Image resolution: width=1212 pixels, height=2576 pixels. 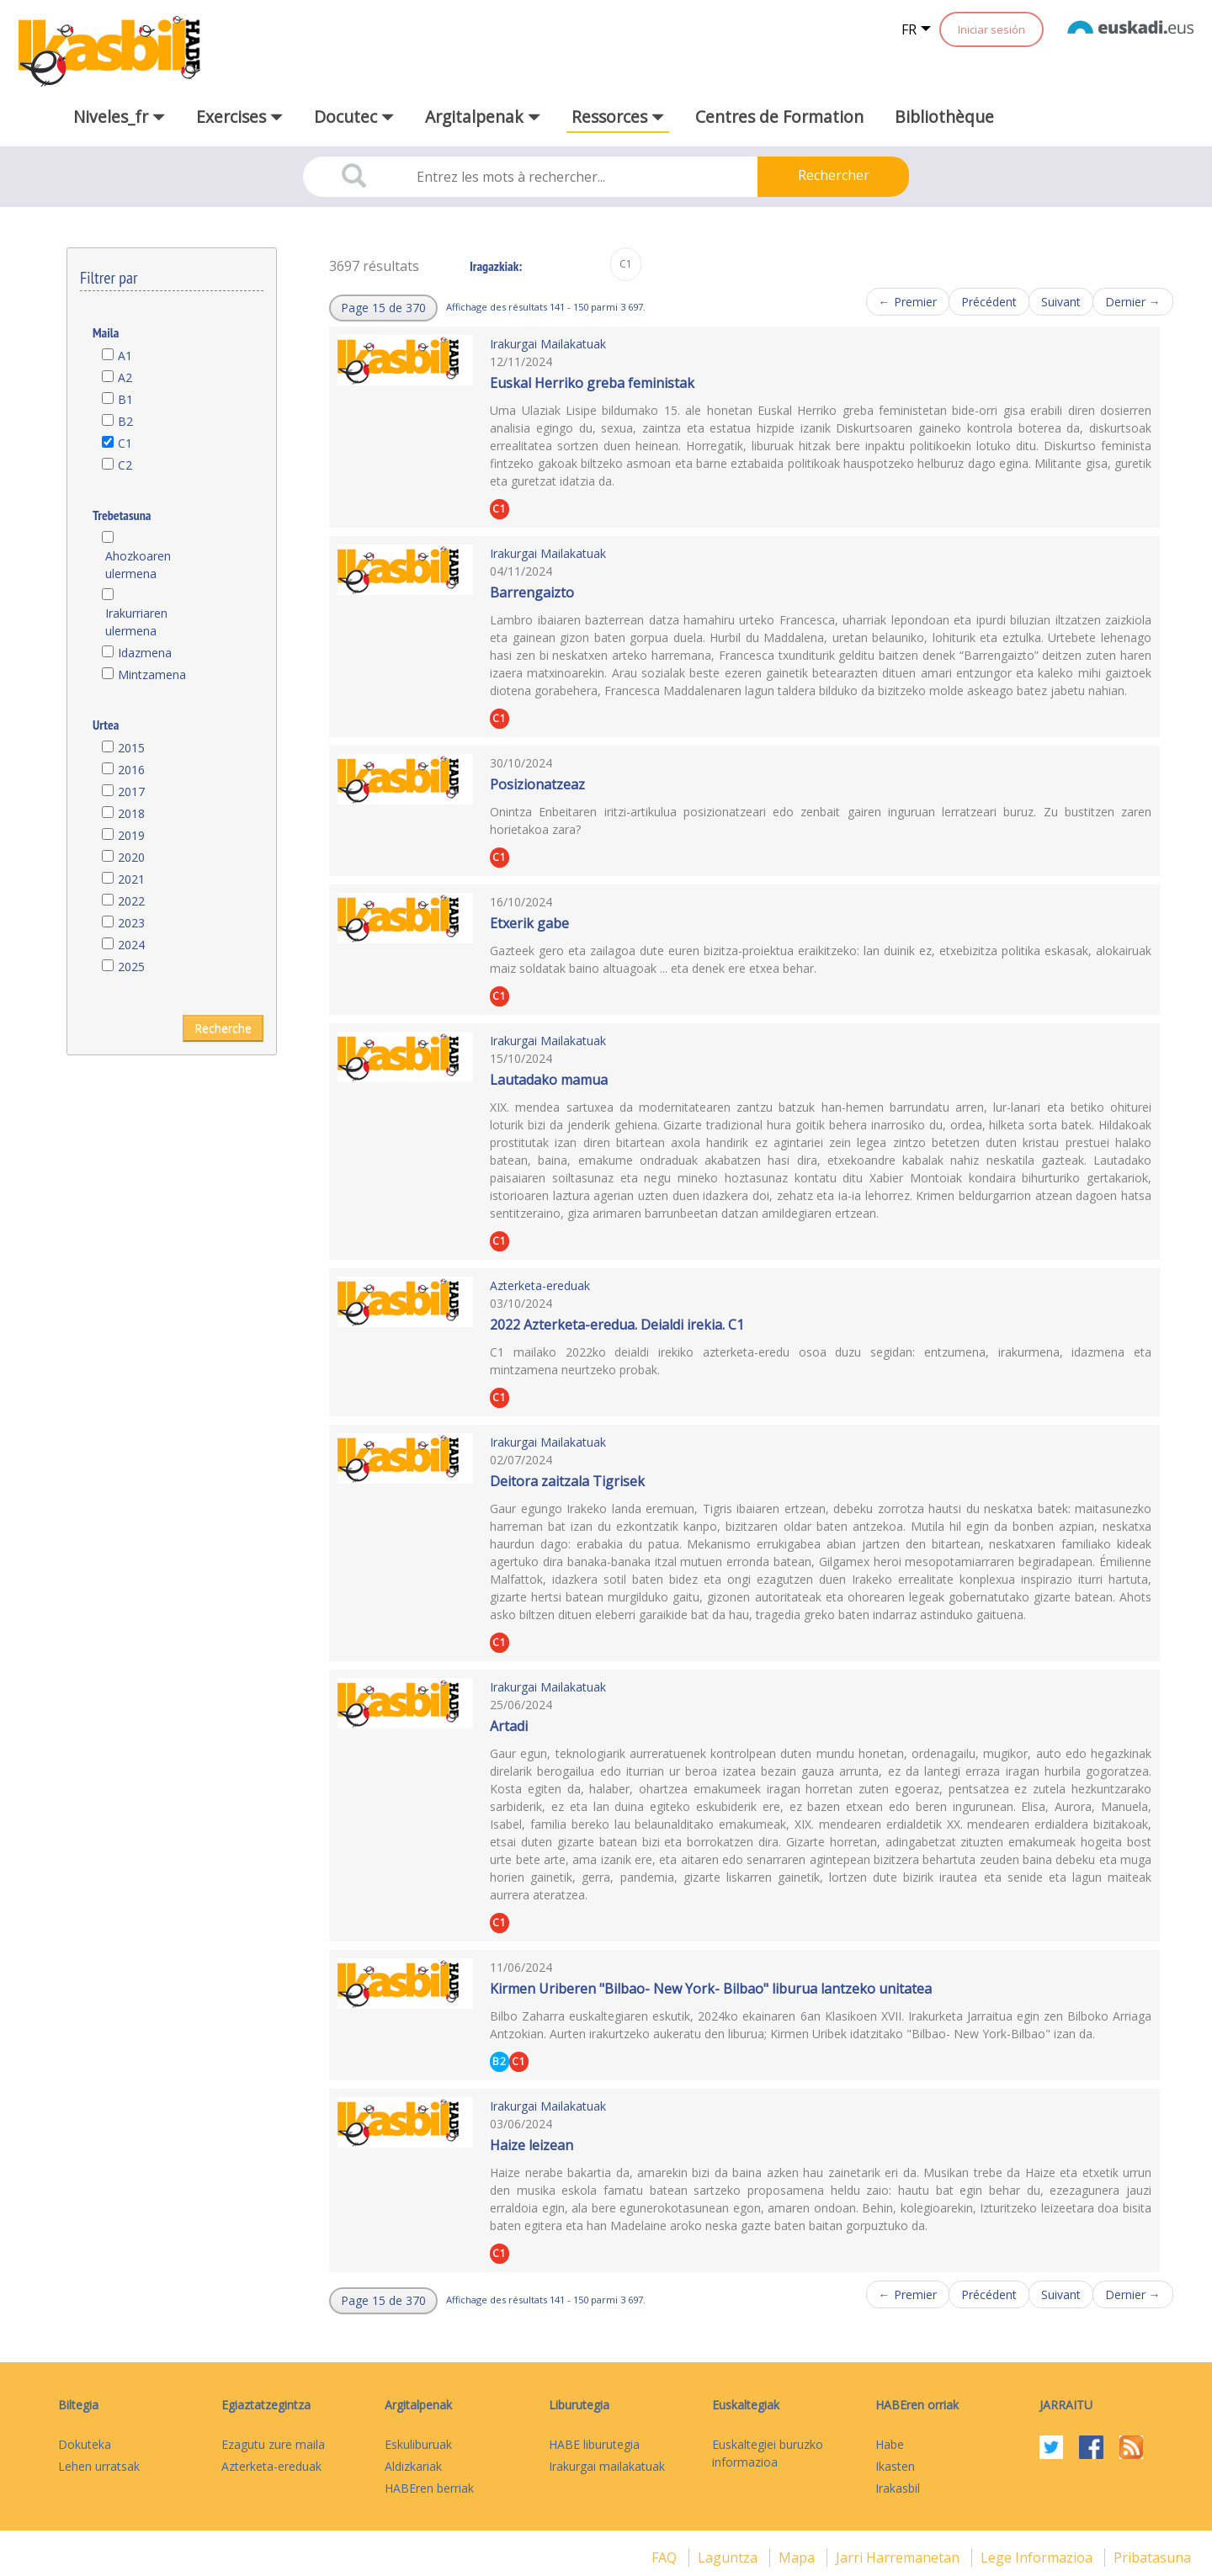 I want to click on 2024, so click(x=131, y=945).